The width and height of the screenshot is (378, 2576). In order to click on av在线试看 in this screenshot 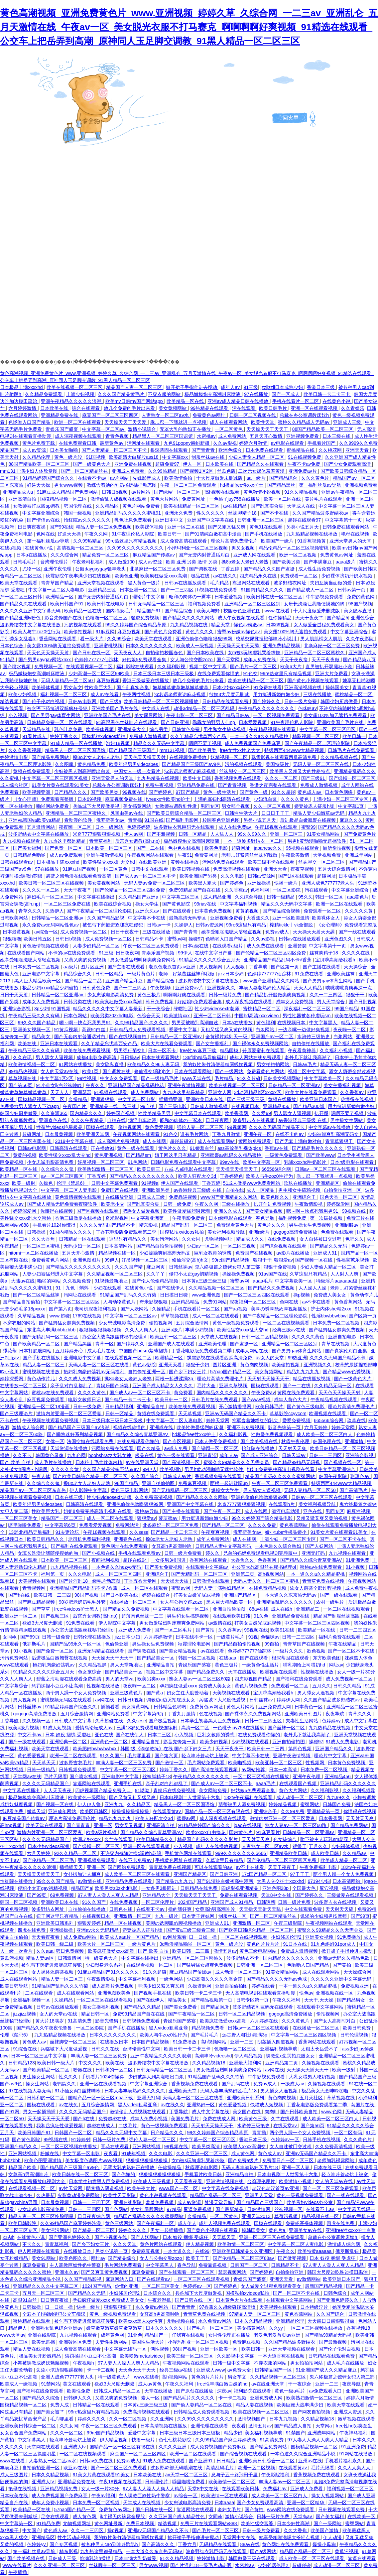, I will do `click(212, 1651)`.